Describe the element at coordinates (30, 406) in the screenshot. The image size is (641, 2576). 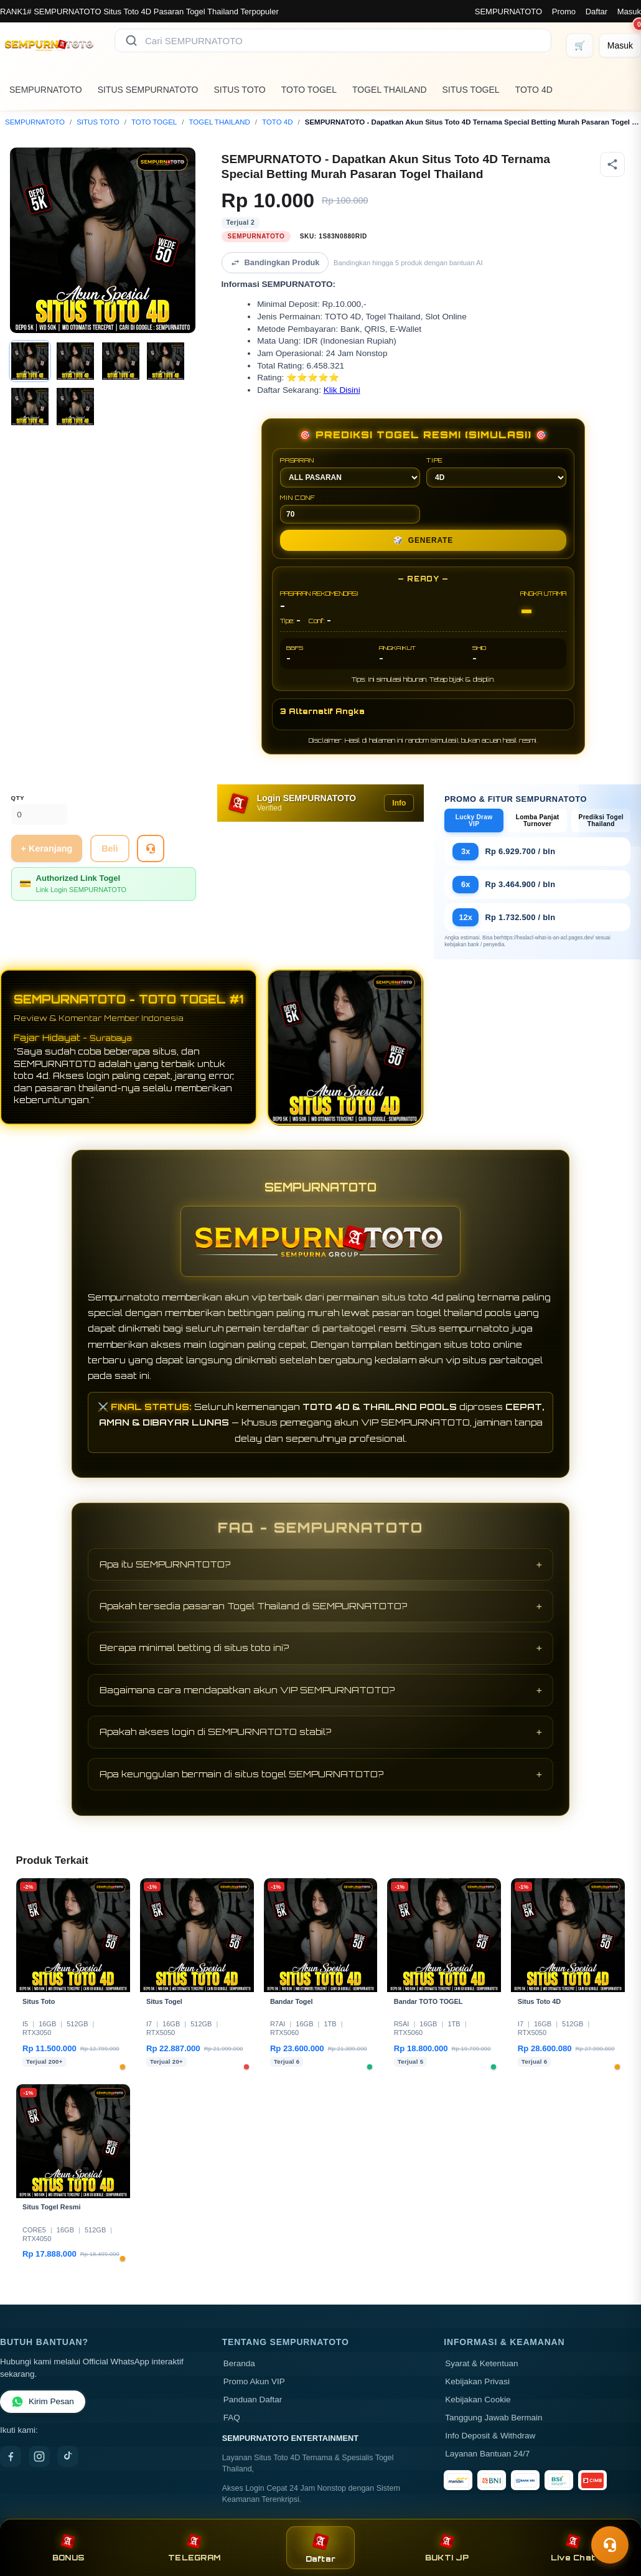
I see `[Gambar 5]` at that location.